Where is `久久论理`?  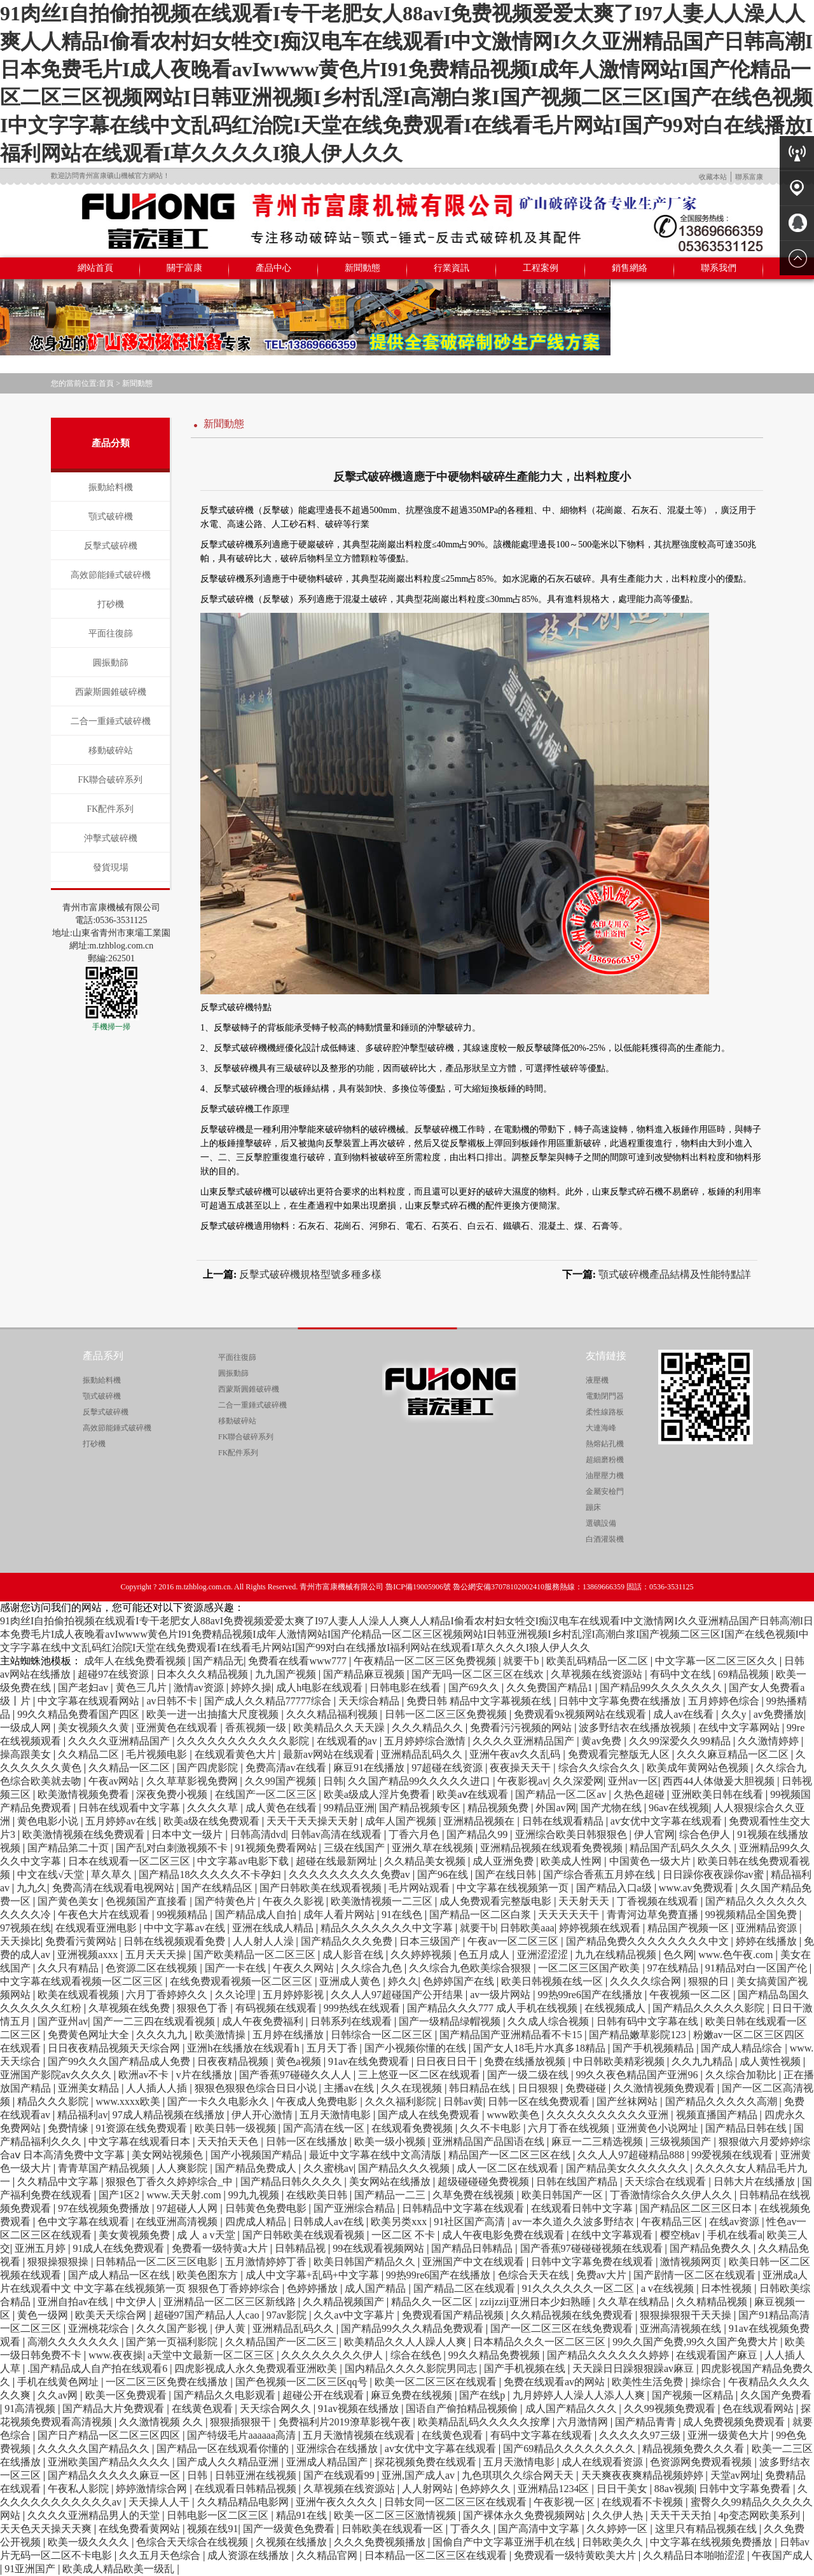
久久论理 is located at coordinates (236, 1994).